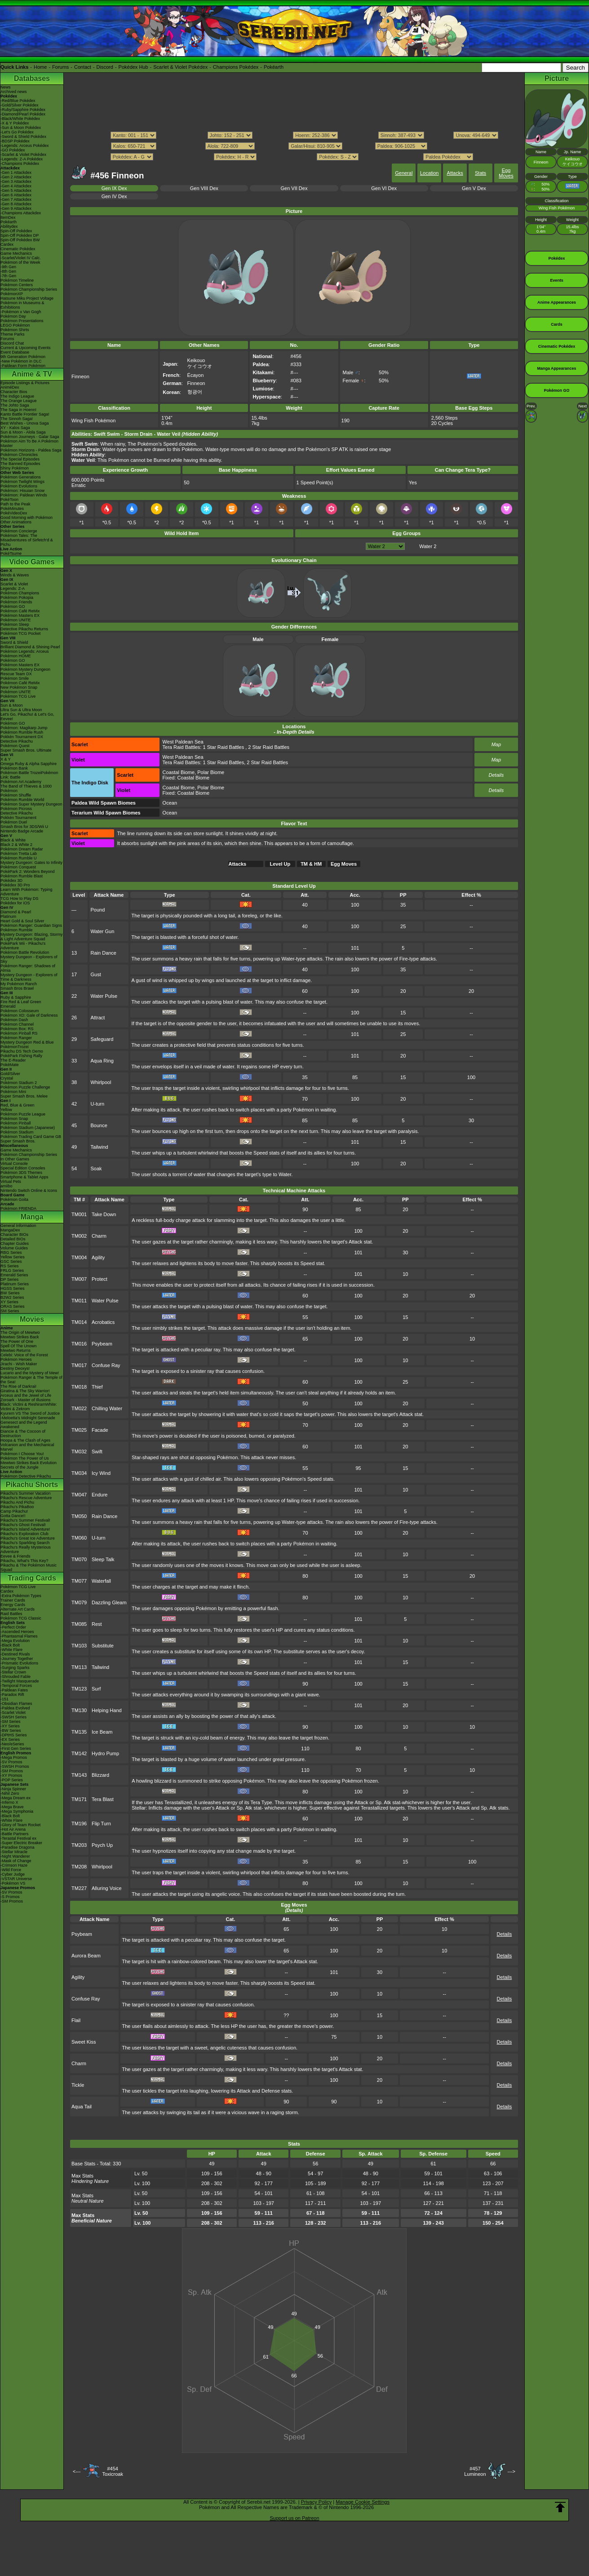 The height and width of the screenshot is (2576, 589). What do you see at coordinates (18, 409) in the screenshot?
I see `The Saga in Hoenn!` at bounding box center [18, 409].